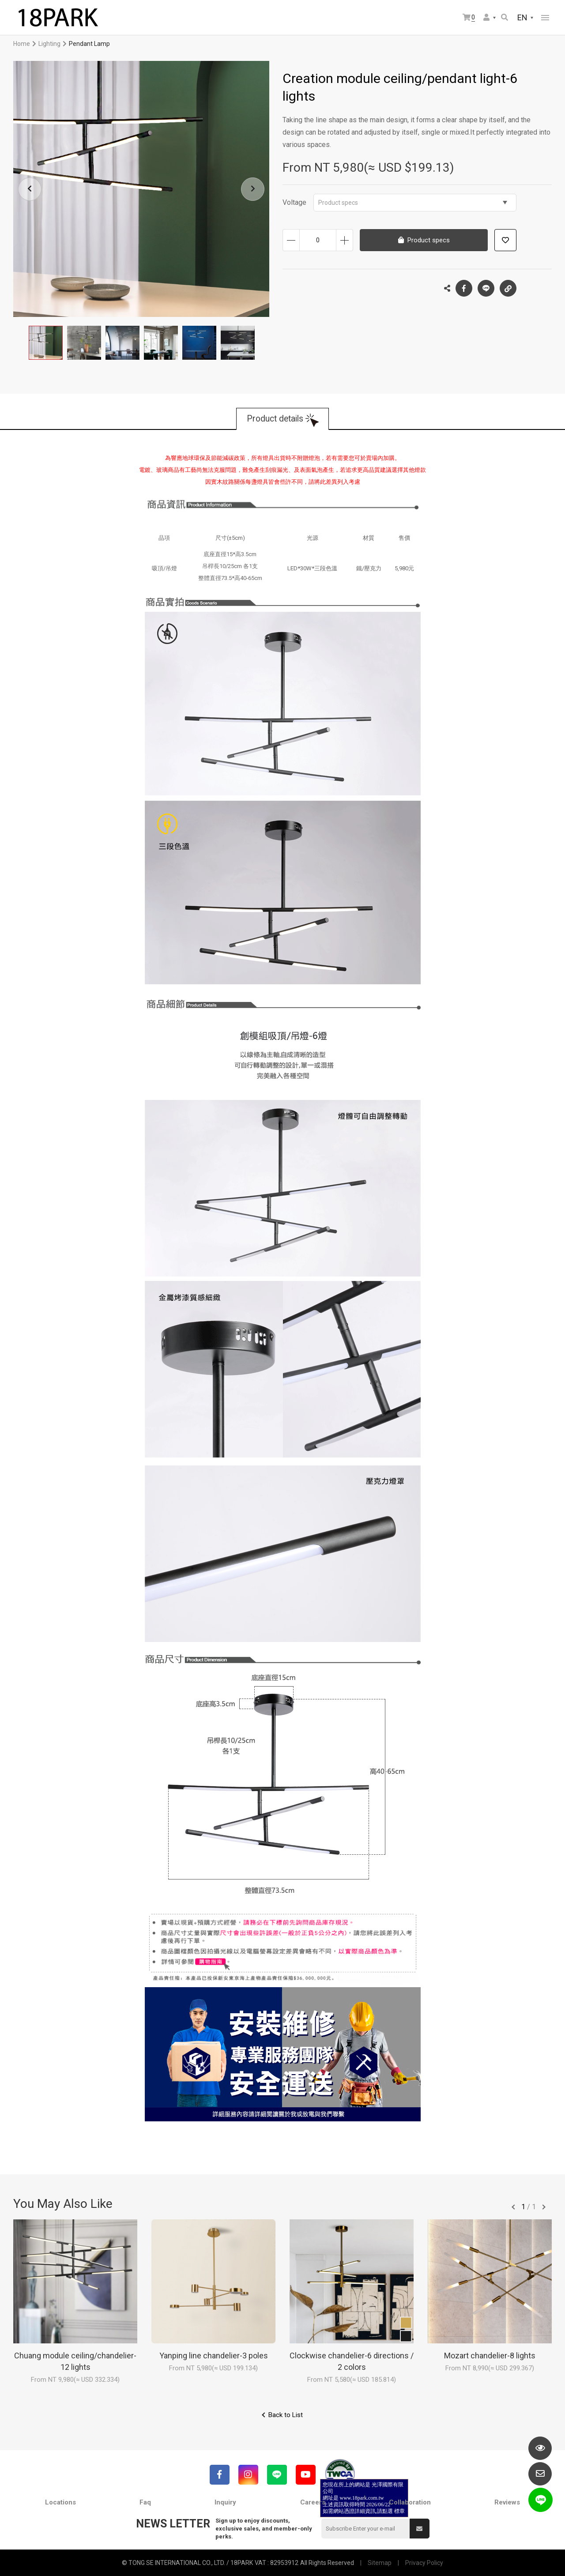  Describe the element at coordinates (225, 2502) in the screenshot. I see `Inquiry` at that location.